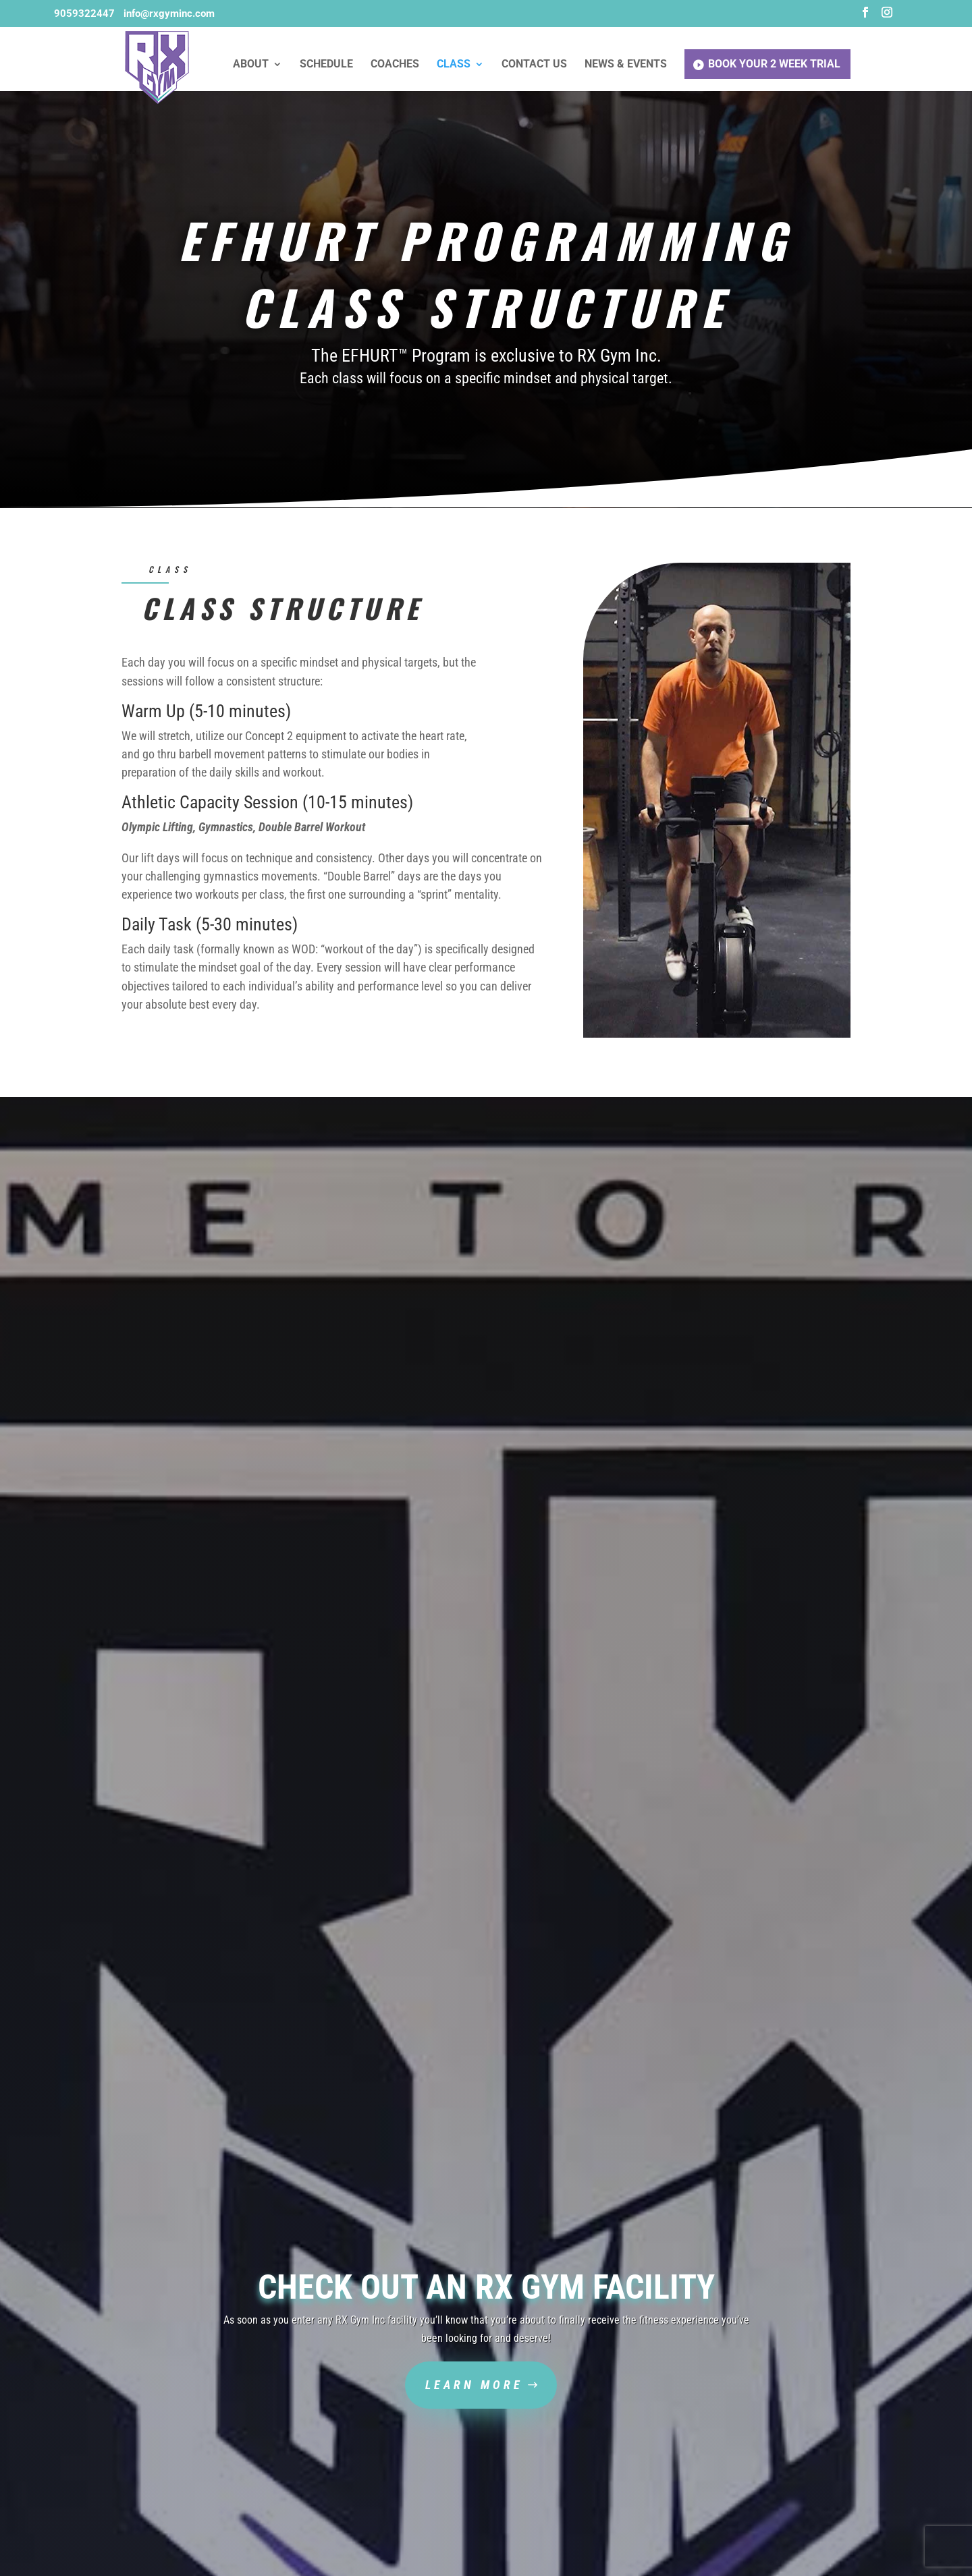  Describe the element at coordinates (474, 2385) in the screenshot. I see `Learn More` at that location.